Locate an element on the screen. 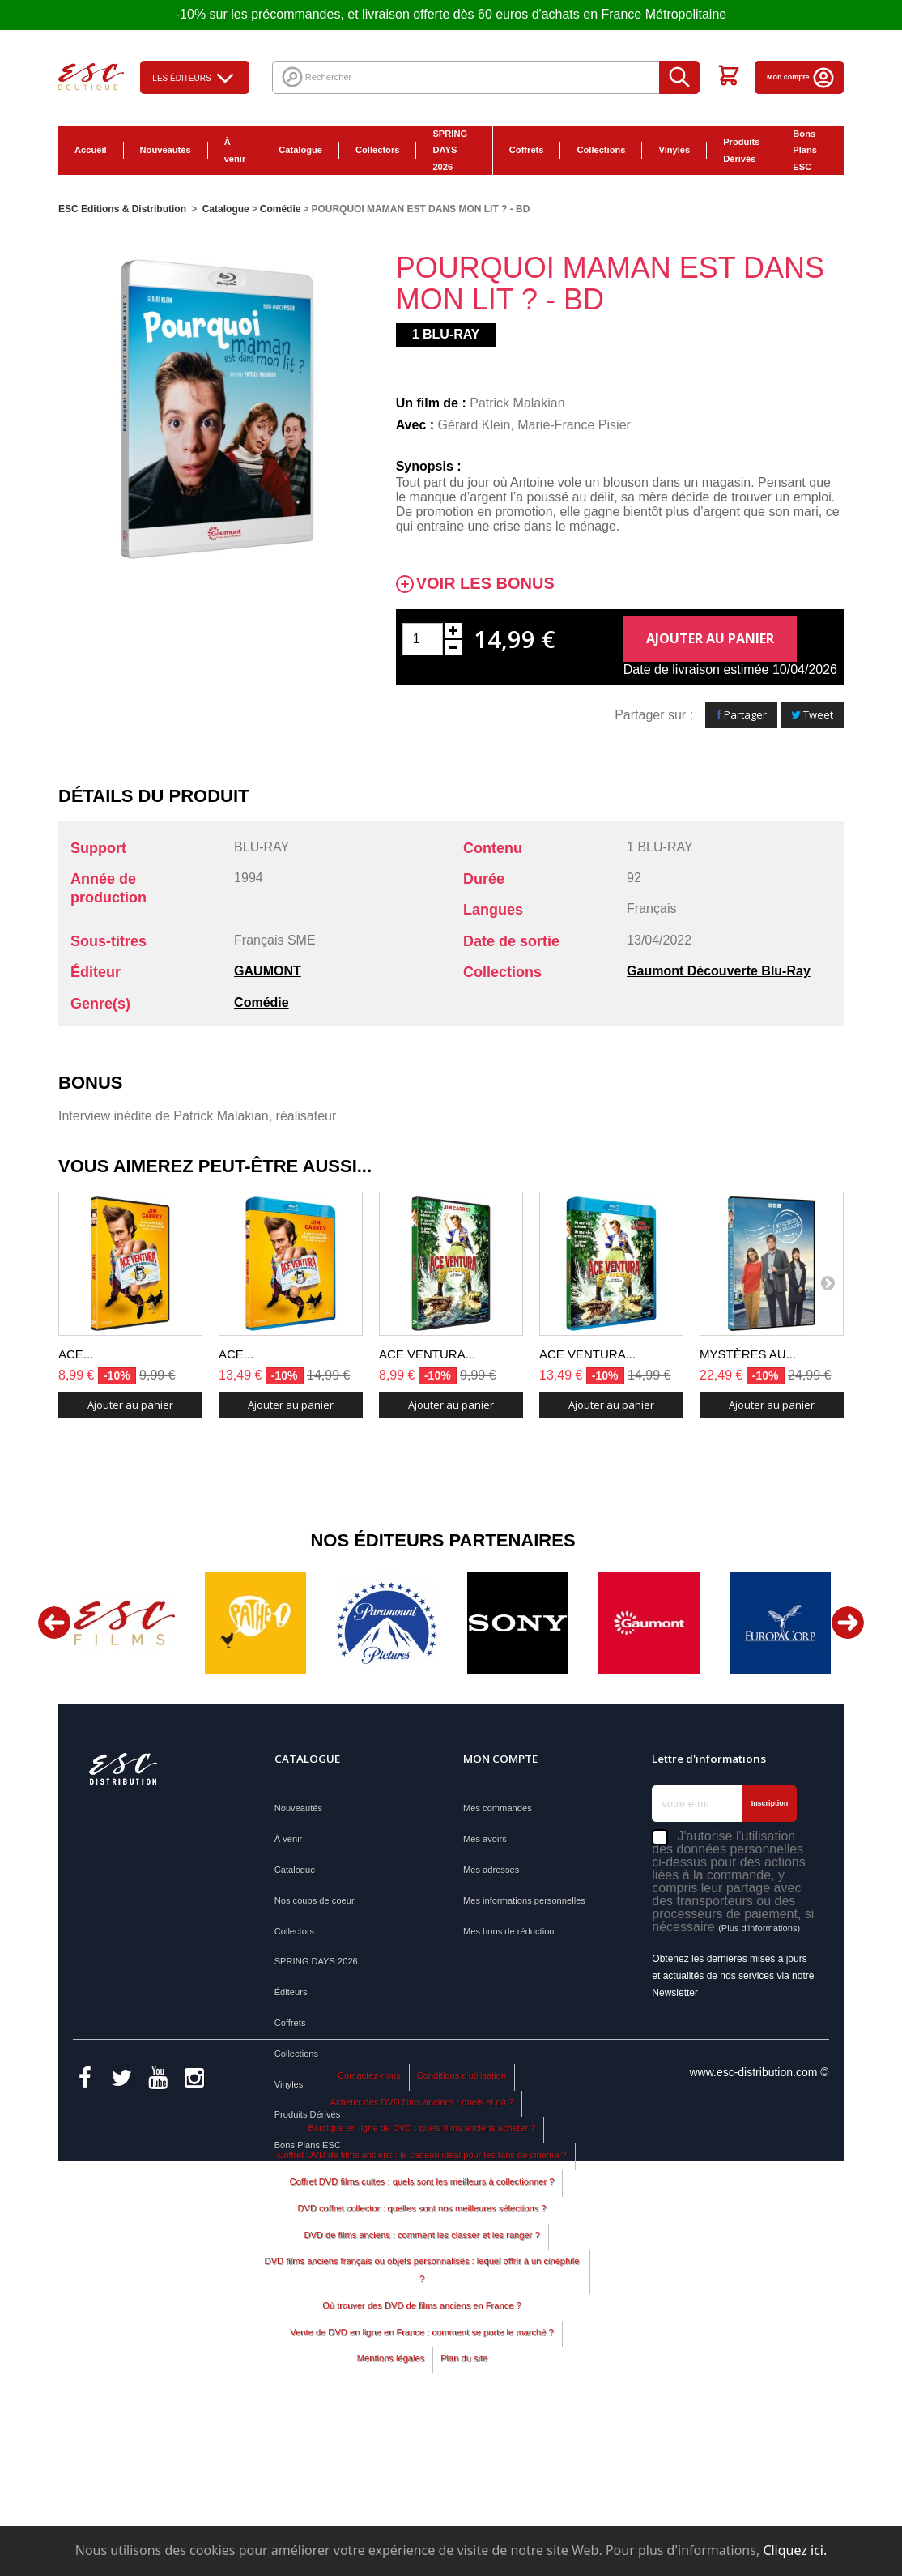  Conditions d'utilisation is located at coordinates (461, 2221).